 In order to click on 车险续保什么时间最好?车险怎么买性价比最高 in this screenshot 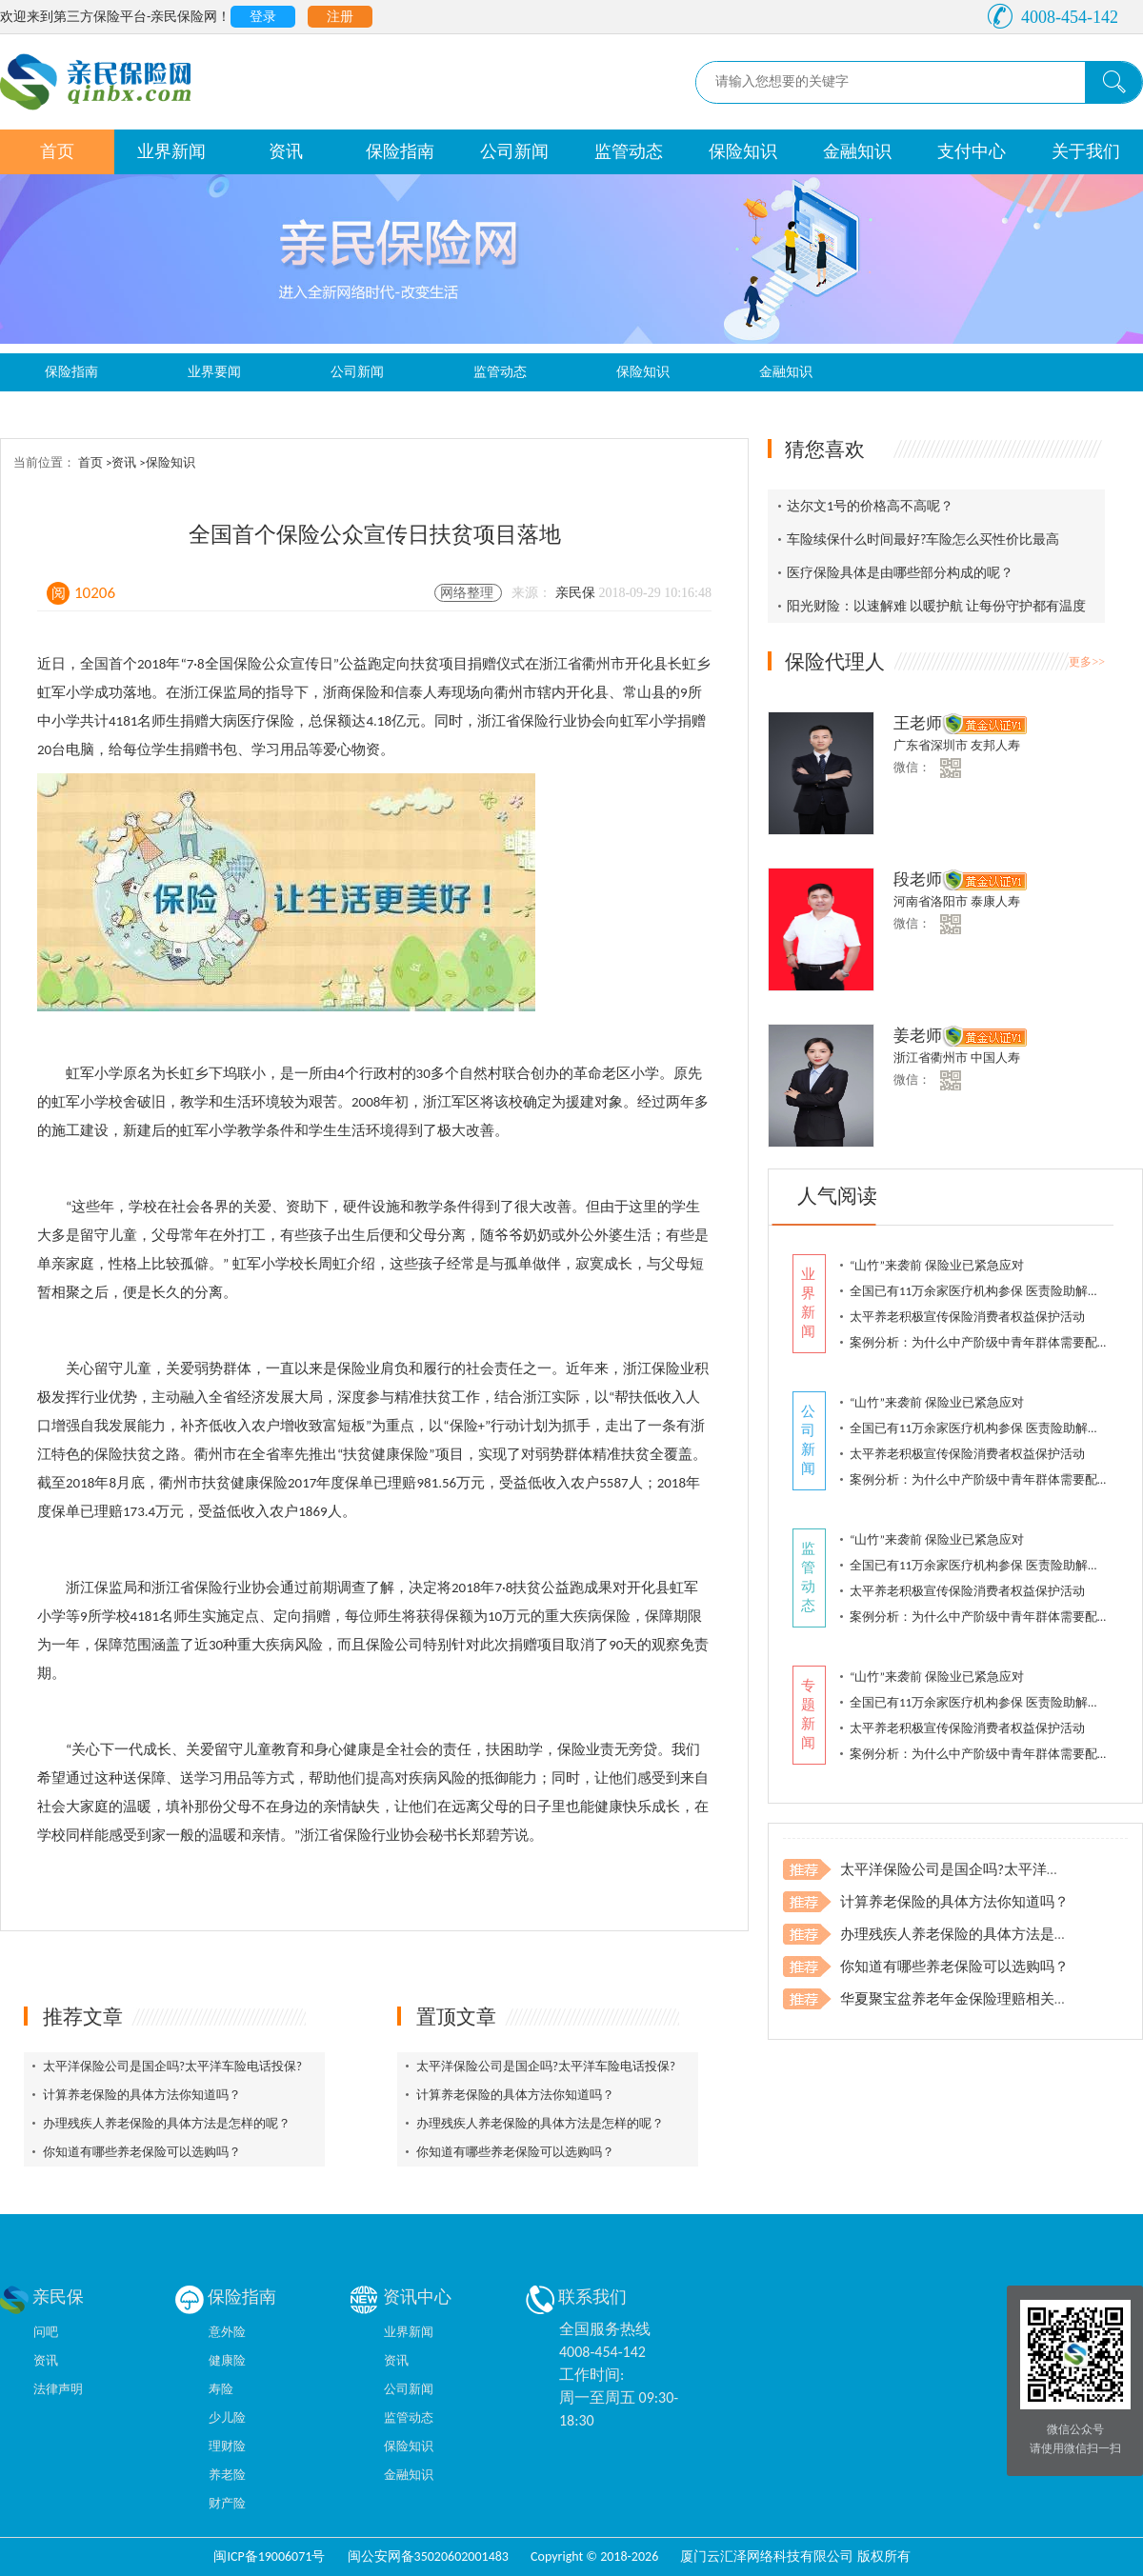, I will do `click(923, 539)`.